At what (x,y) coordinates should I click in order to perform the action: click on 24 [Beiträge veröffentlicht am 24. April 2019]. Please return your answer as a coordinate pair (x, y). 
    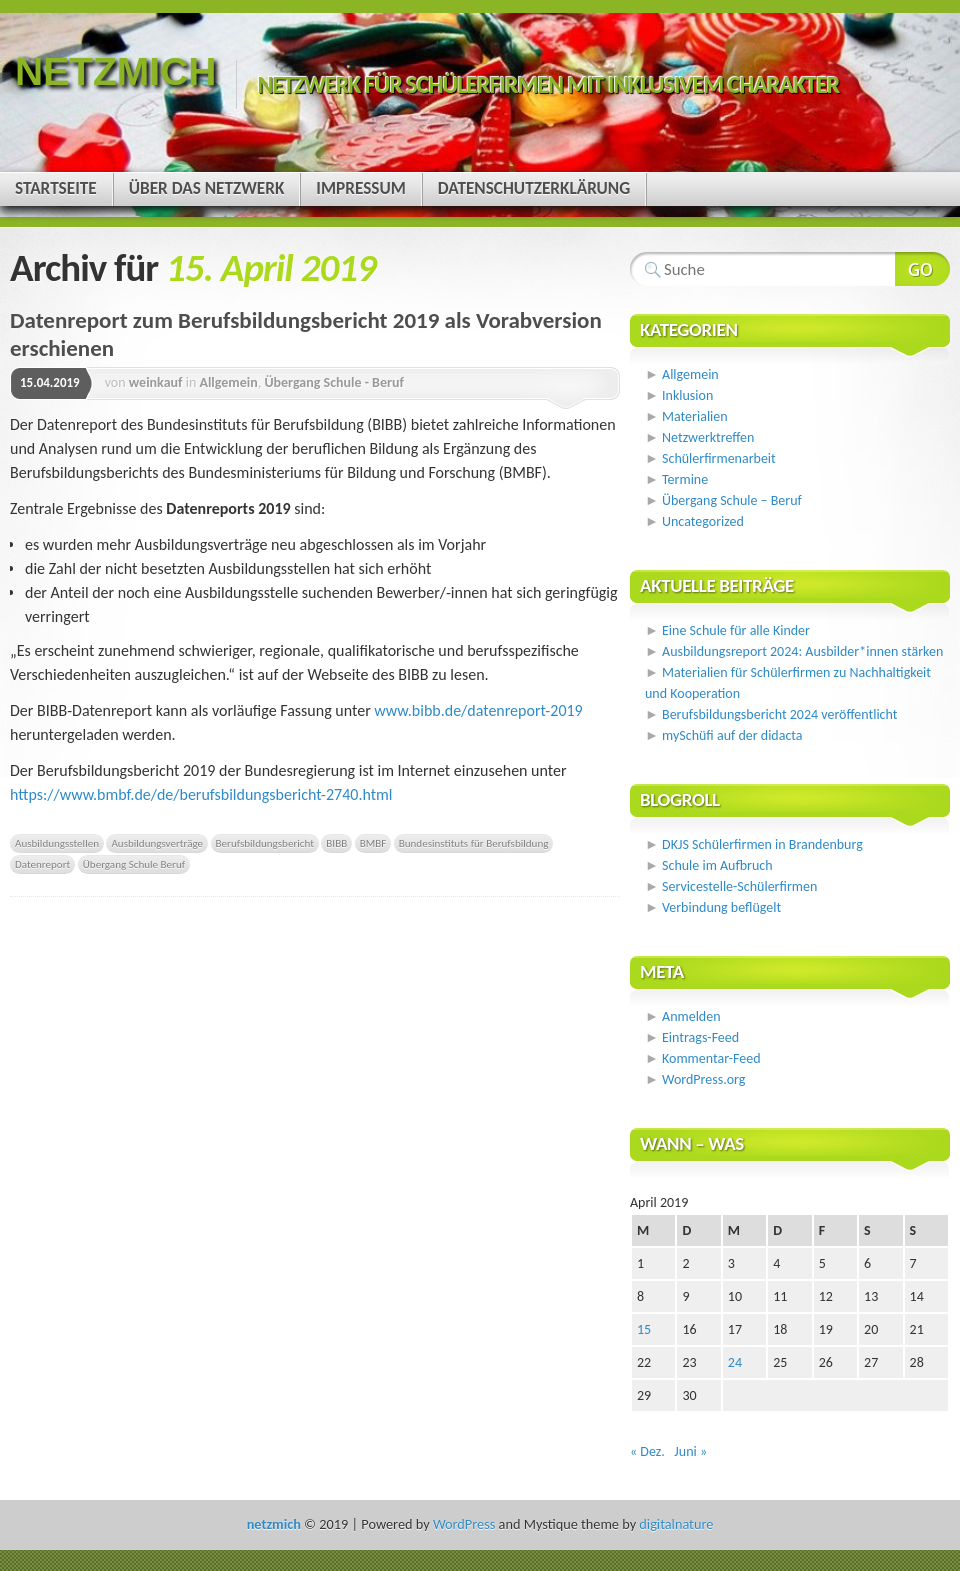
    Looking at the image, I should click on (735, 1362).